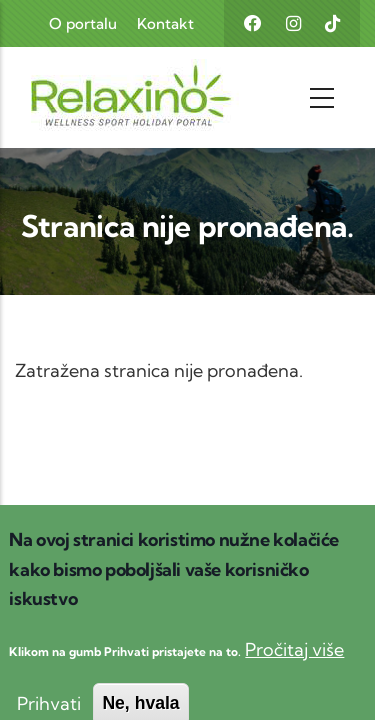 The height and width of the screenshot is (720, 375). Describe the element at coordinates (294, 664) in the screenshot. I see `Pročitaj više` at that location.